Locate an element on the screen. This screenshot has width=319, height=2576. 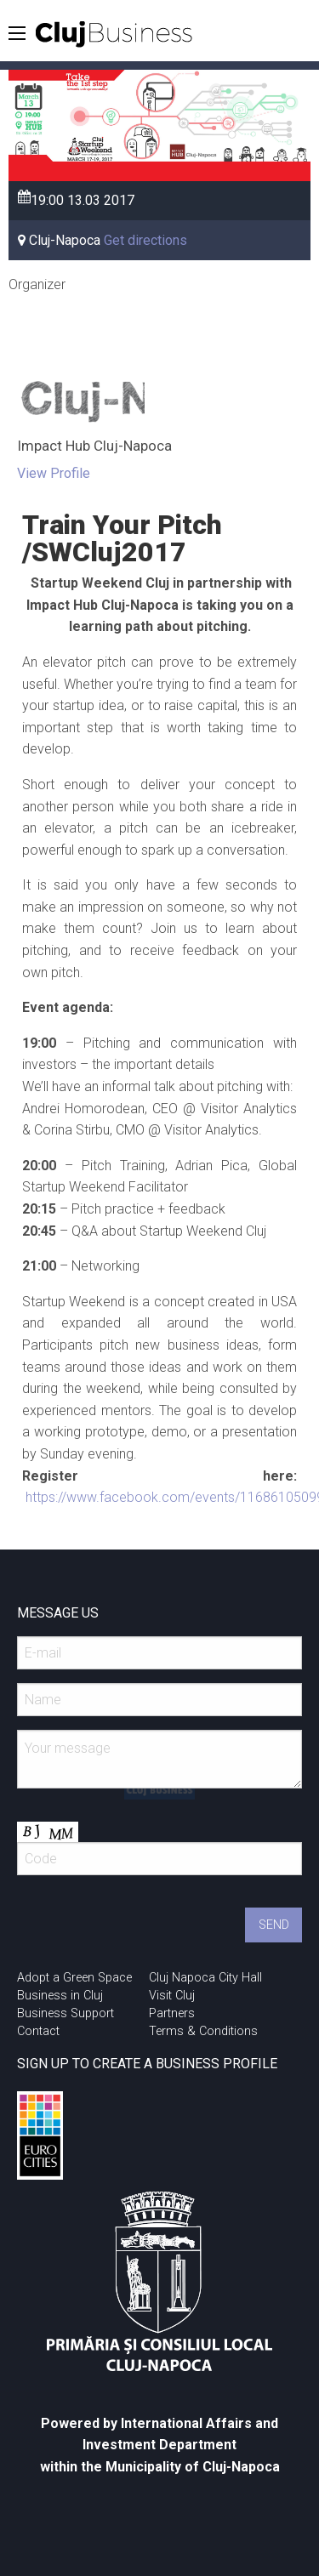
View Profile is located at coordinates (53, 473).